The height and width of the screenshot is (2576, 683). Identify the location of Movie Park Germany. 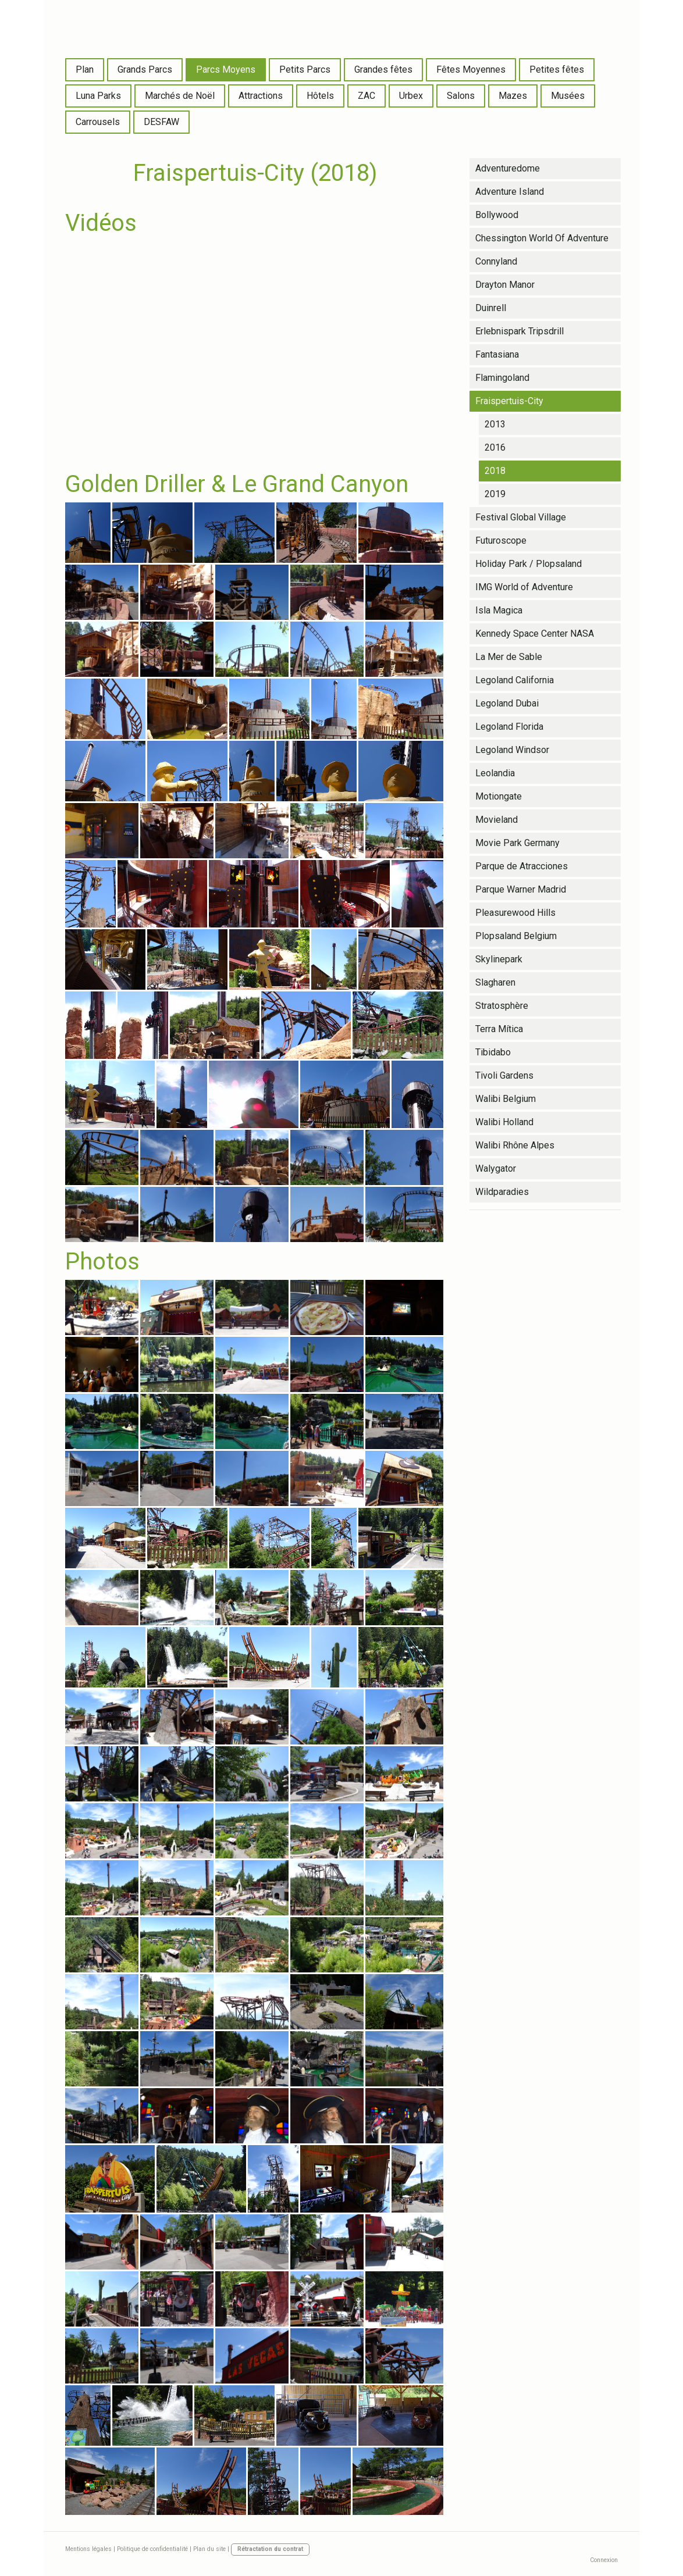
(517, 842).